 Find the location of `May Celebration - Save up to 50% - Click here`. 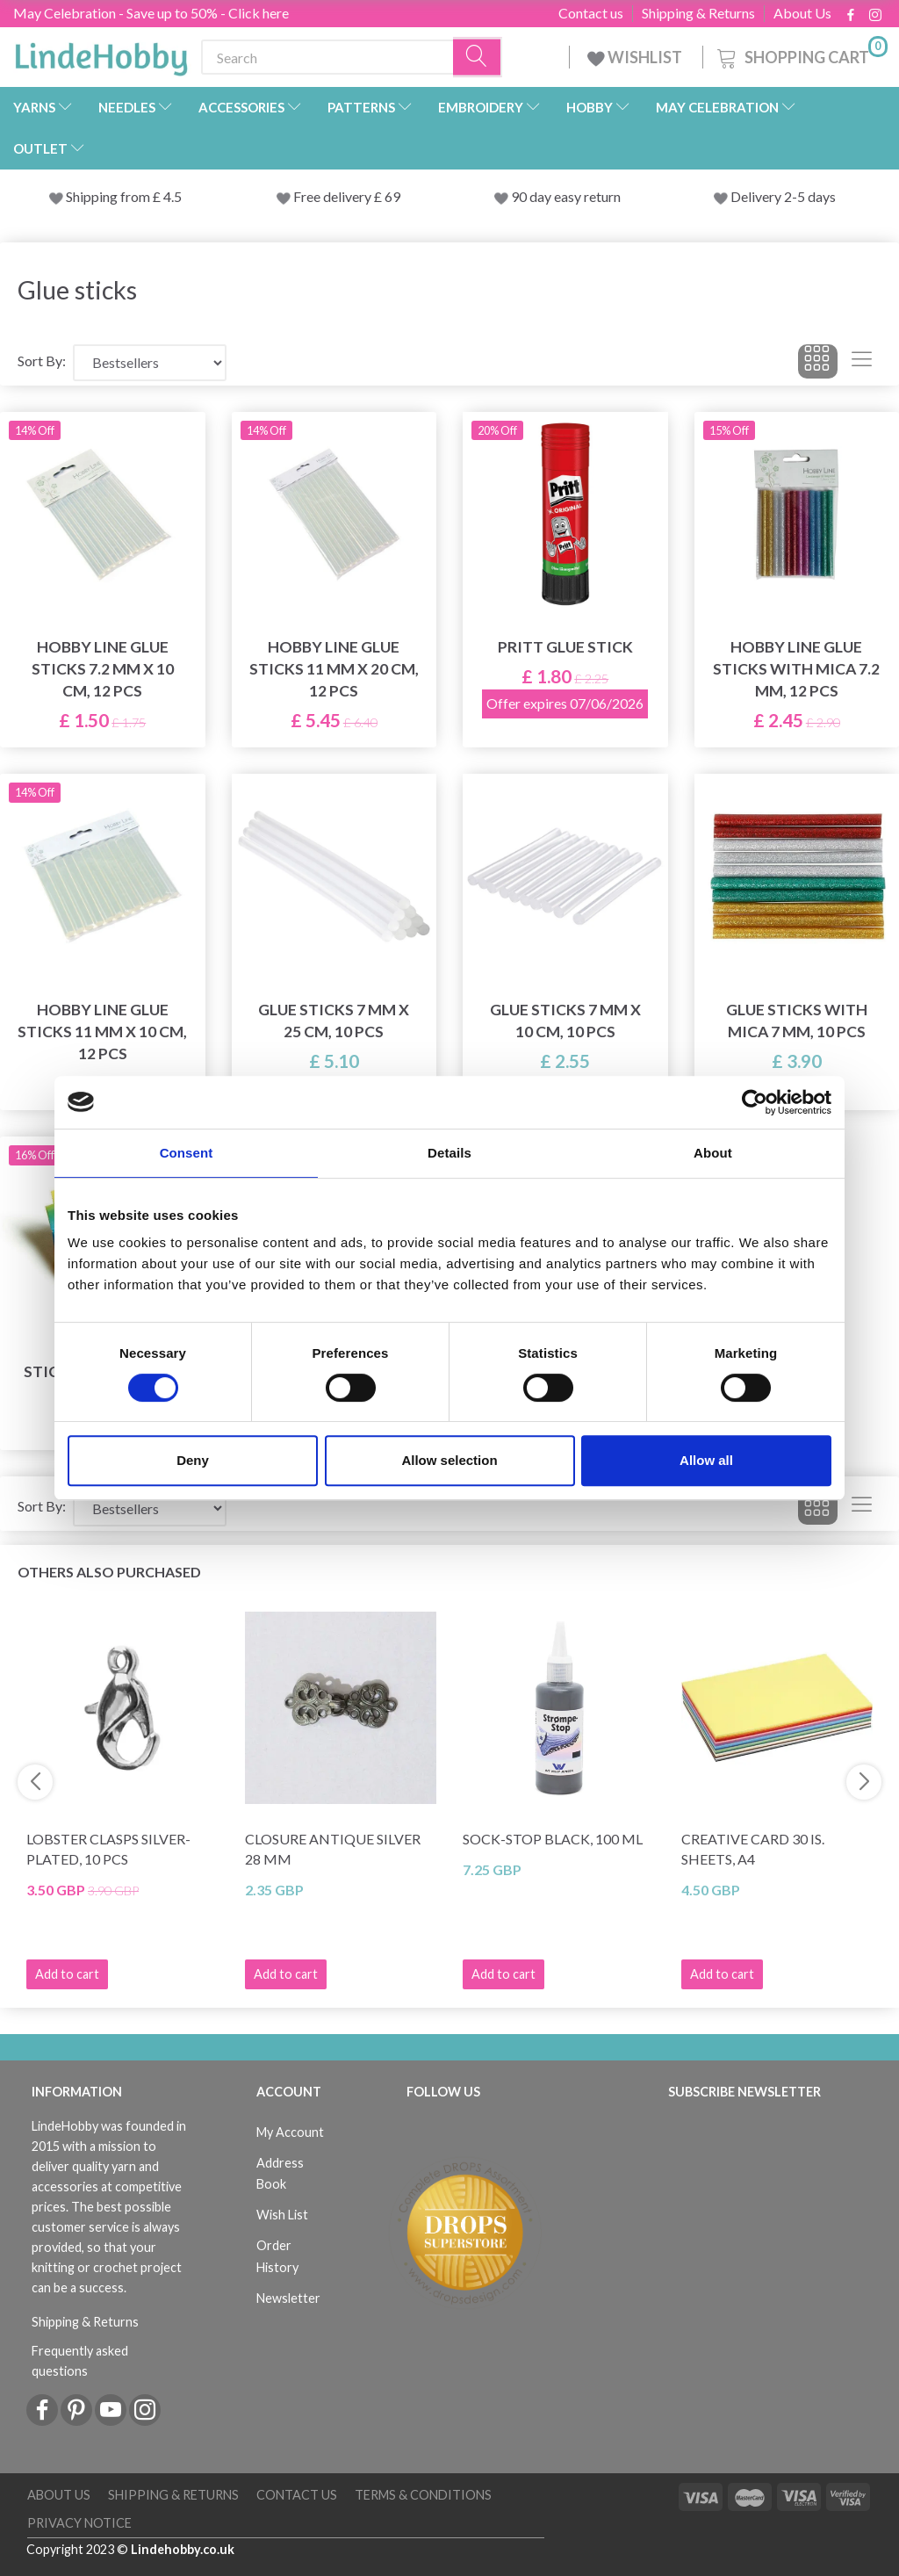

May Celebration - Save up to 50% - Click here is located at coordinates (151, 12).